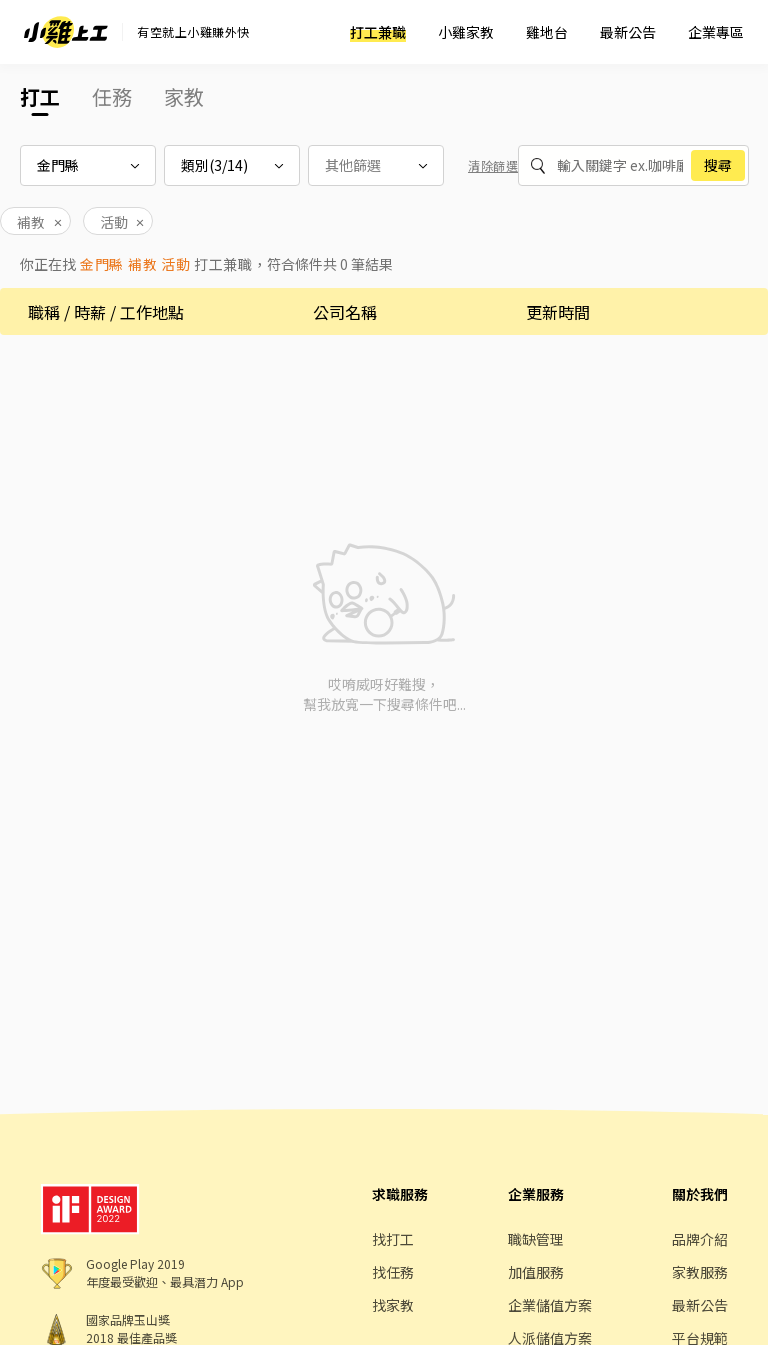 The width and height of the screenshot is (768, 1345). What do you see at coordinates (393, 1272) in the screenshot?
I see `找任務` at bounding box center [393, 1272].